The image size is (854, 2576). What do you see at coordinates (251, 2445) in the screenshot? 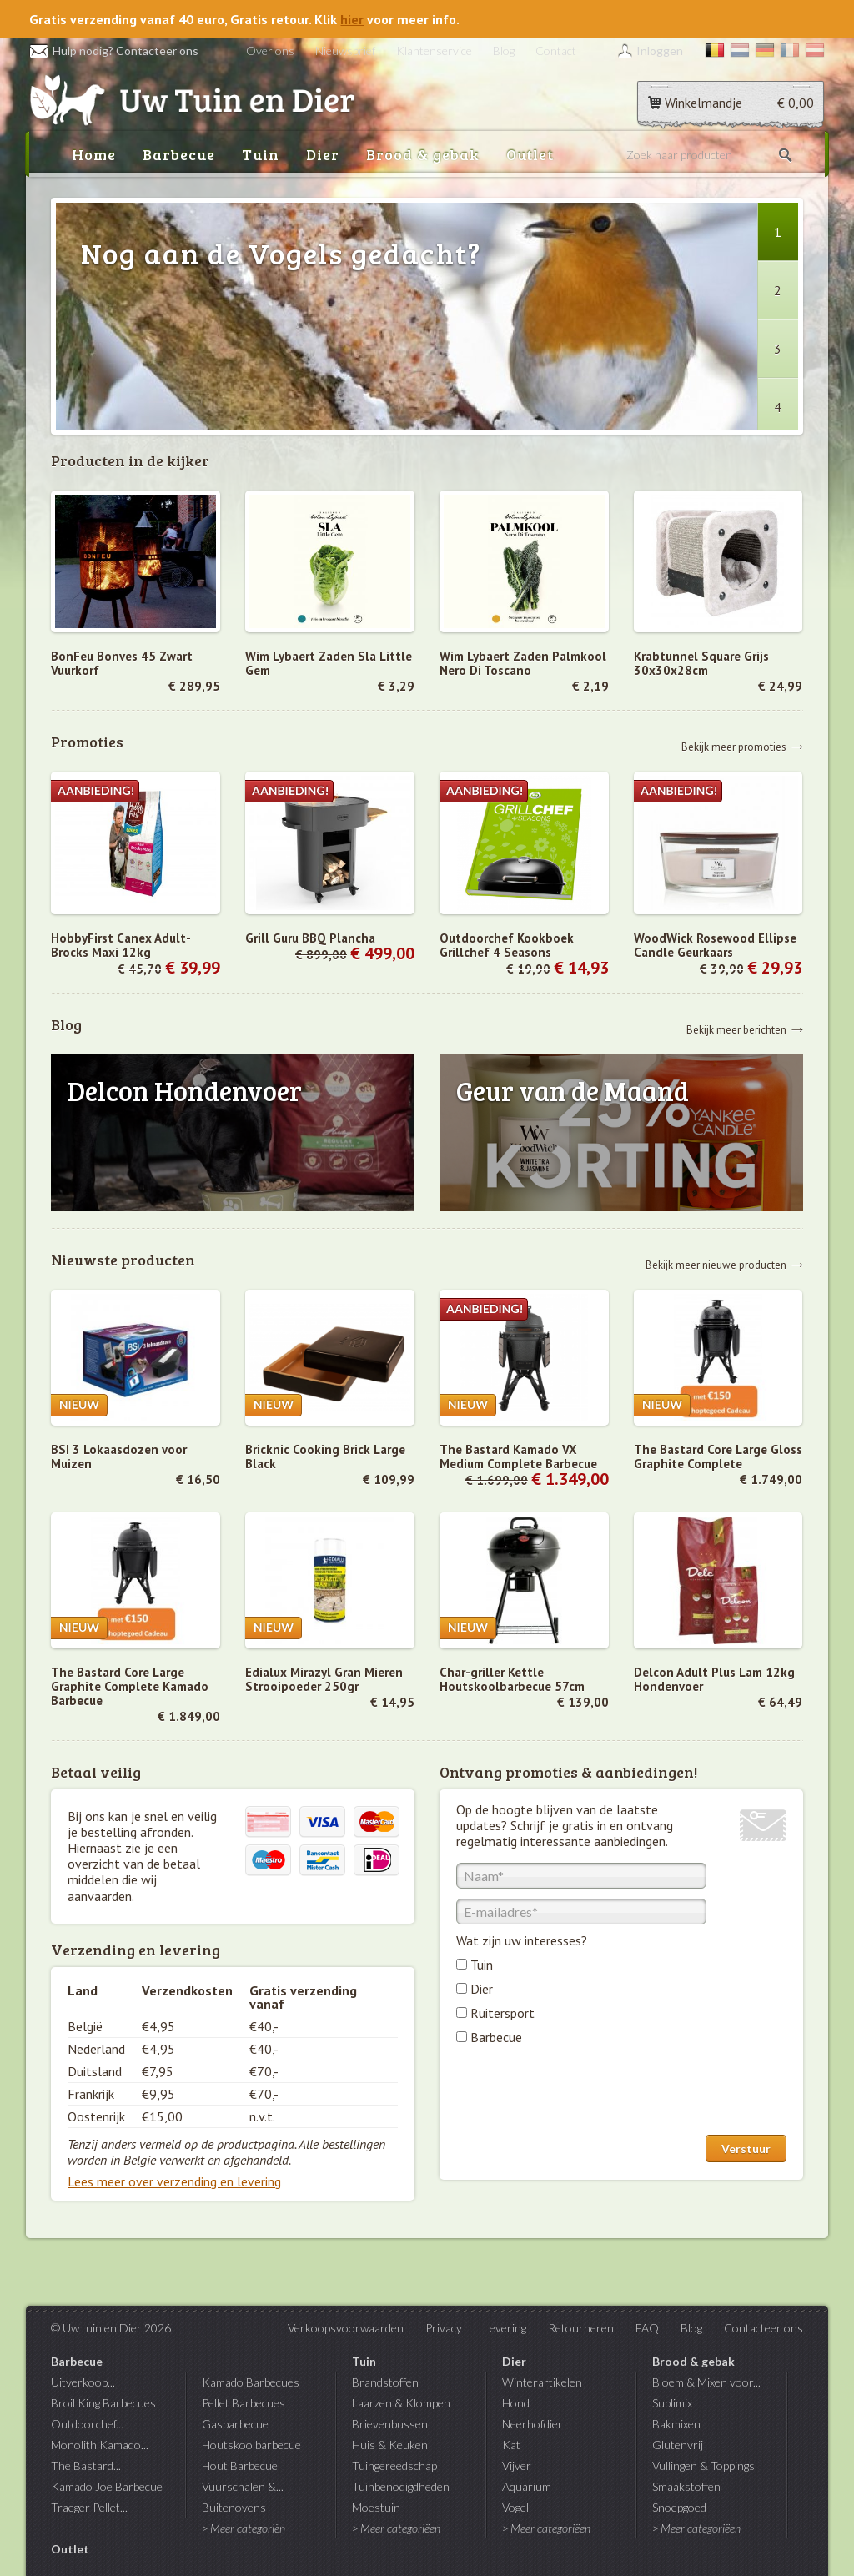
I see `Houtskoolbarbecue` at bounding box center [251, 2445].